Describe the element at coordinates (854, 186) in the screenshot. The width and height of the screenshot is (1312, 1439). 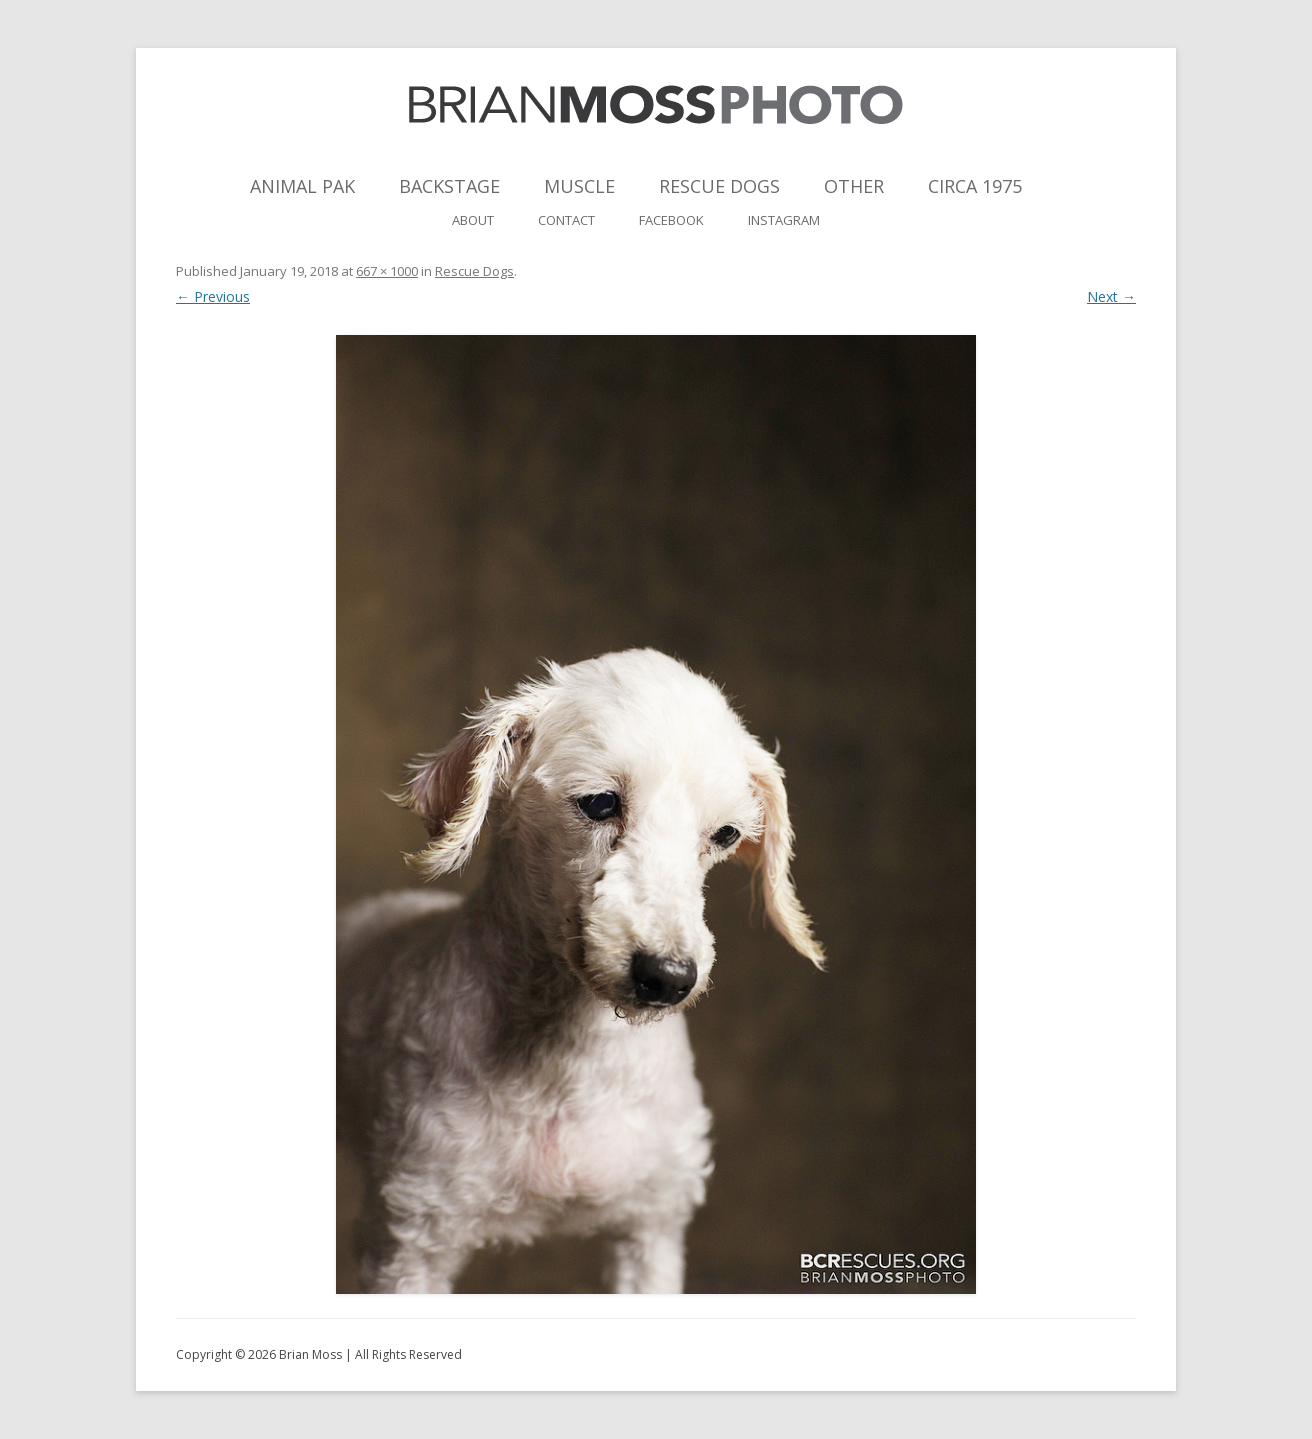
I see `Other` at that location.